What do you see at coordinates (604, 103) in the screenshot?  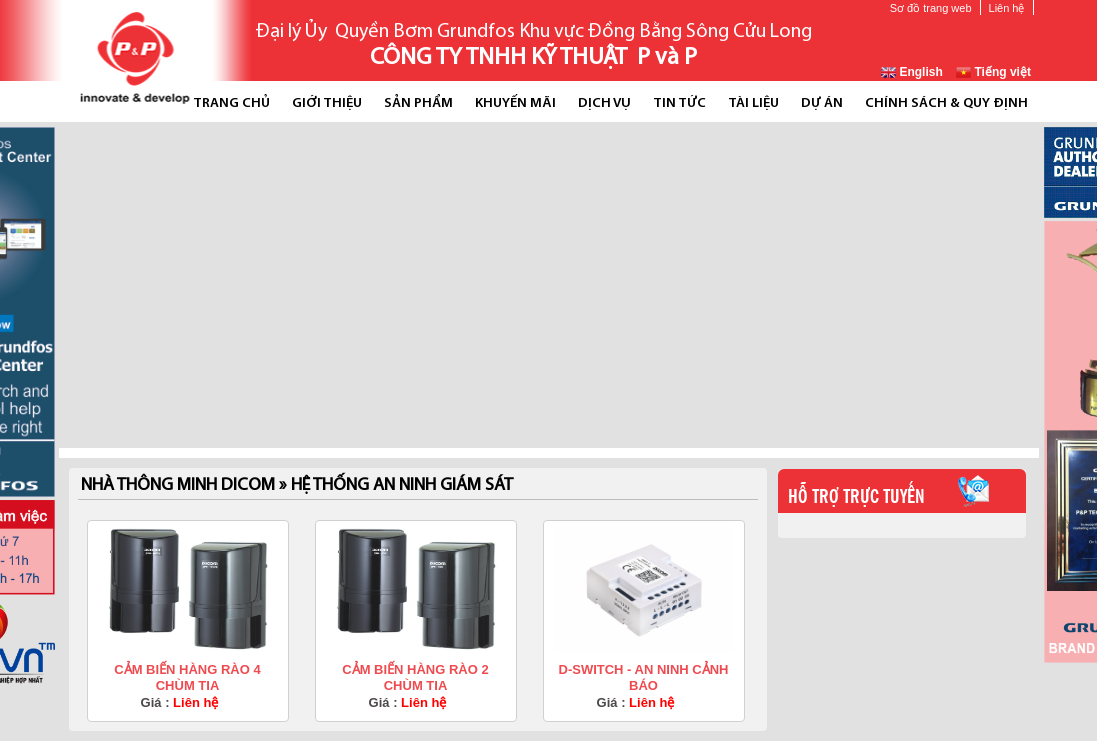 I see `Dịch vụ` at bounding box center [604, 103].